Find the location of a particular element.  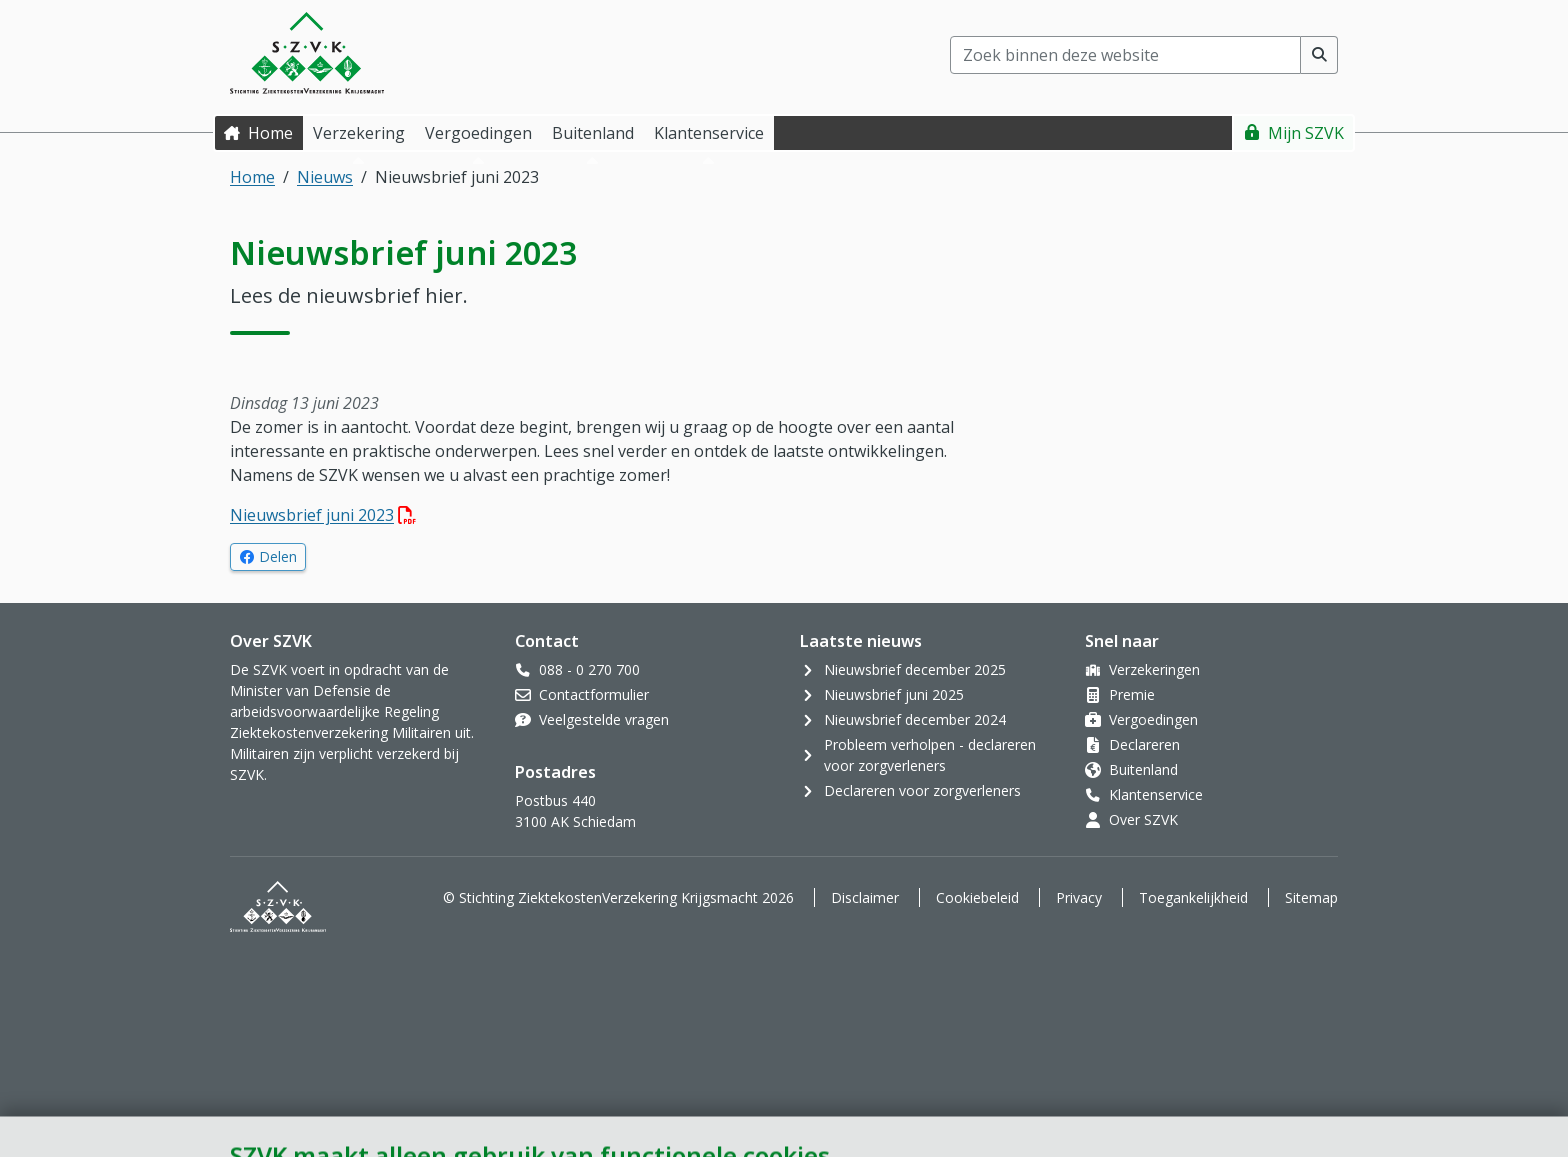

Contactformulier is located at coordinates (594, 694).